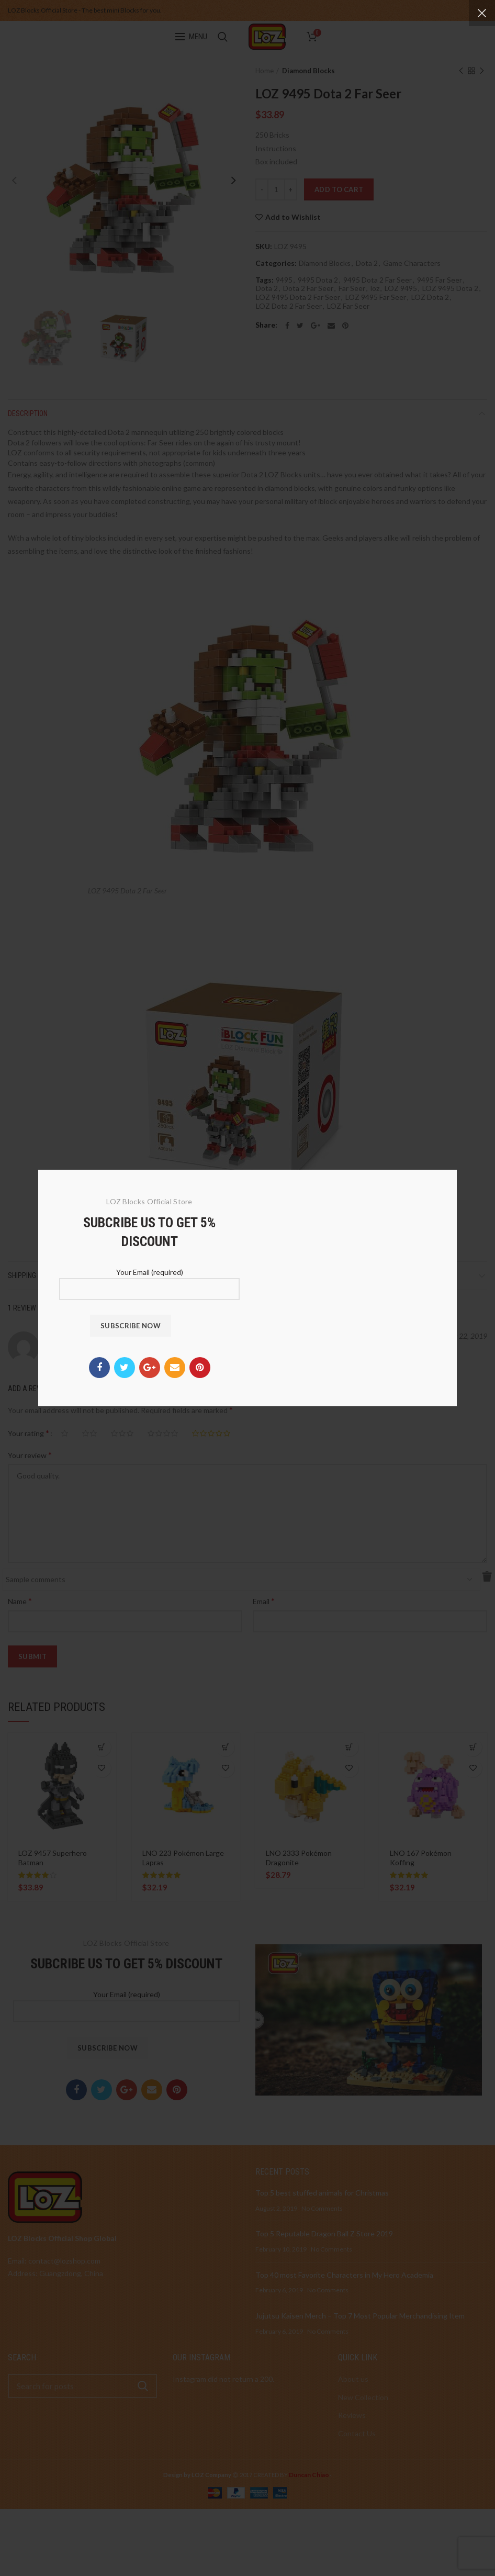  What do you see at coordinates (412, 263) in the screenshot?
I see `Game Characters` at bounding box center [412, 263].